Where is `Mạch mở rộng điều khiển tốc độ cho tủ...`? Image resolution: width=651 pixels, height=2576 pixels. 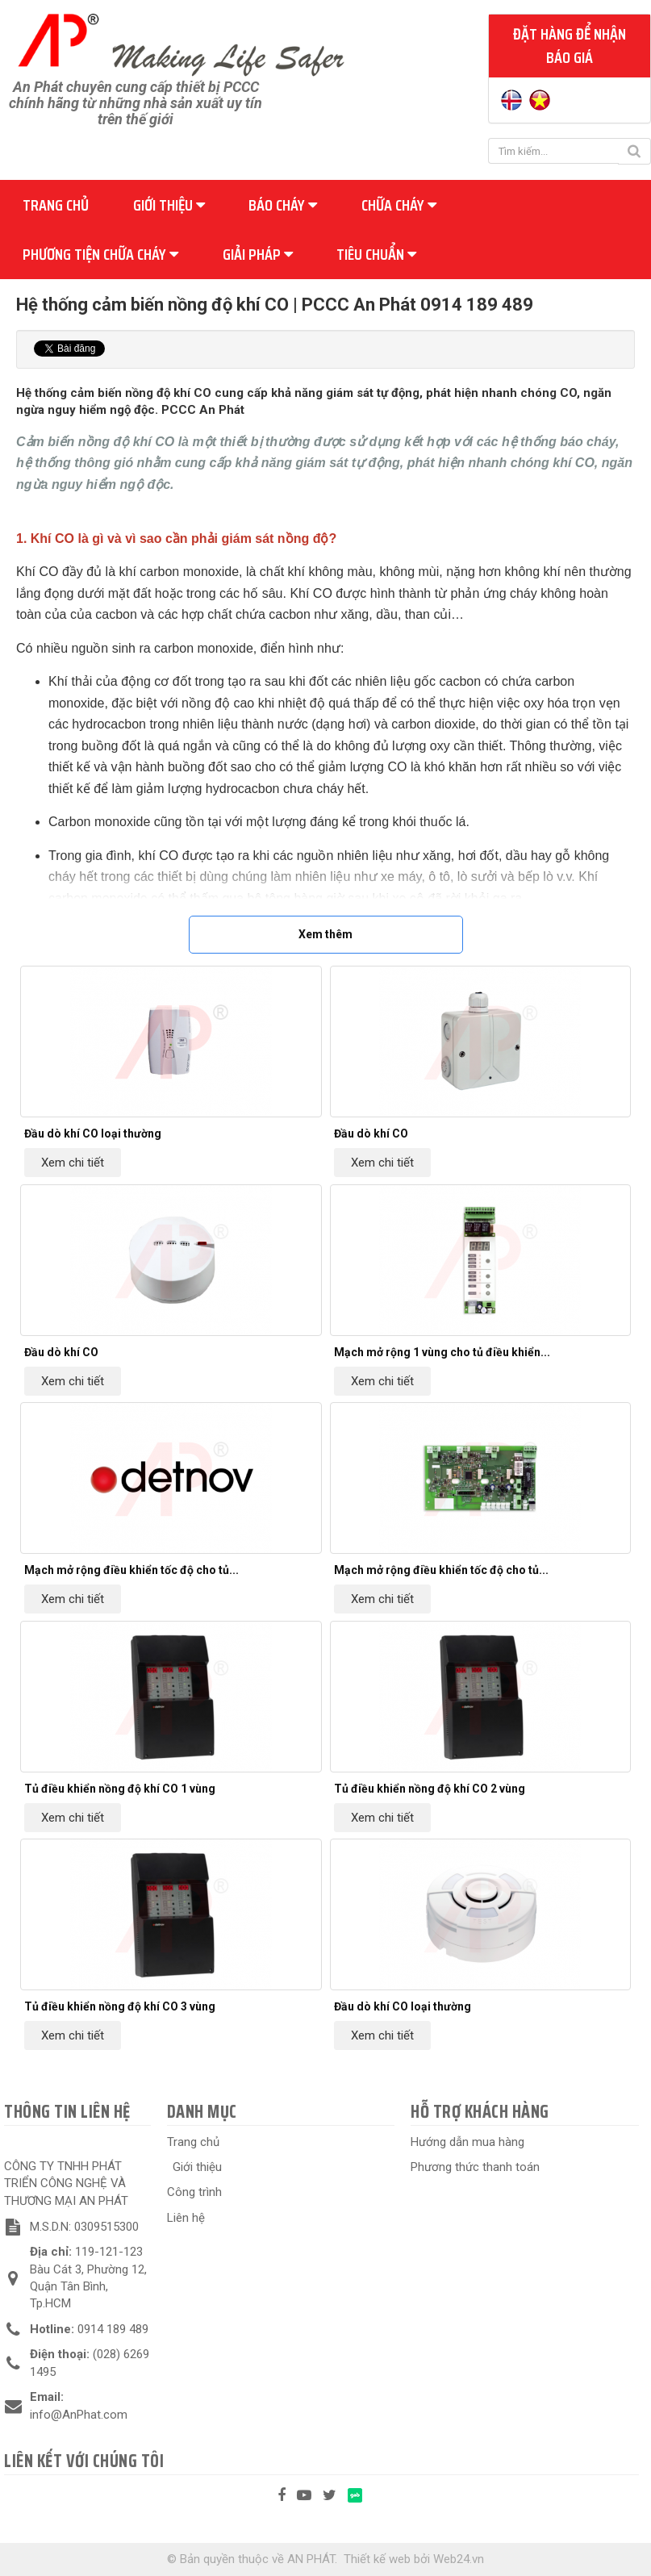
Mạch mở rộng điều khiển tốc độ cho tủ... is located at coordinates (131, 1570).